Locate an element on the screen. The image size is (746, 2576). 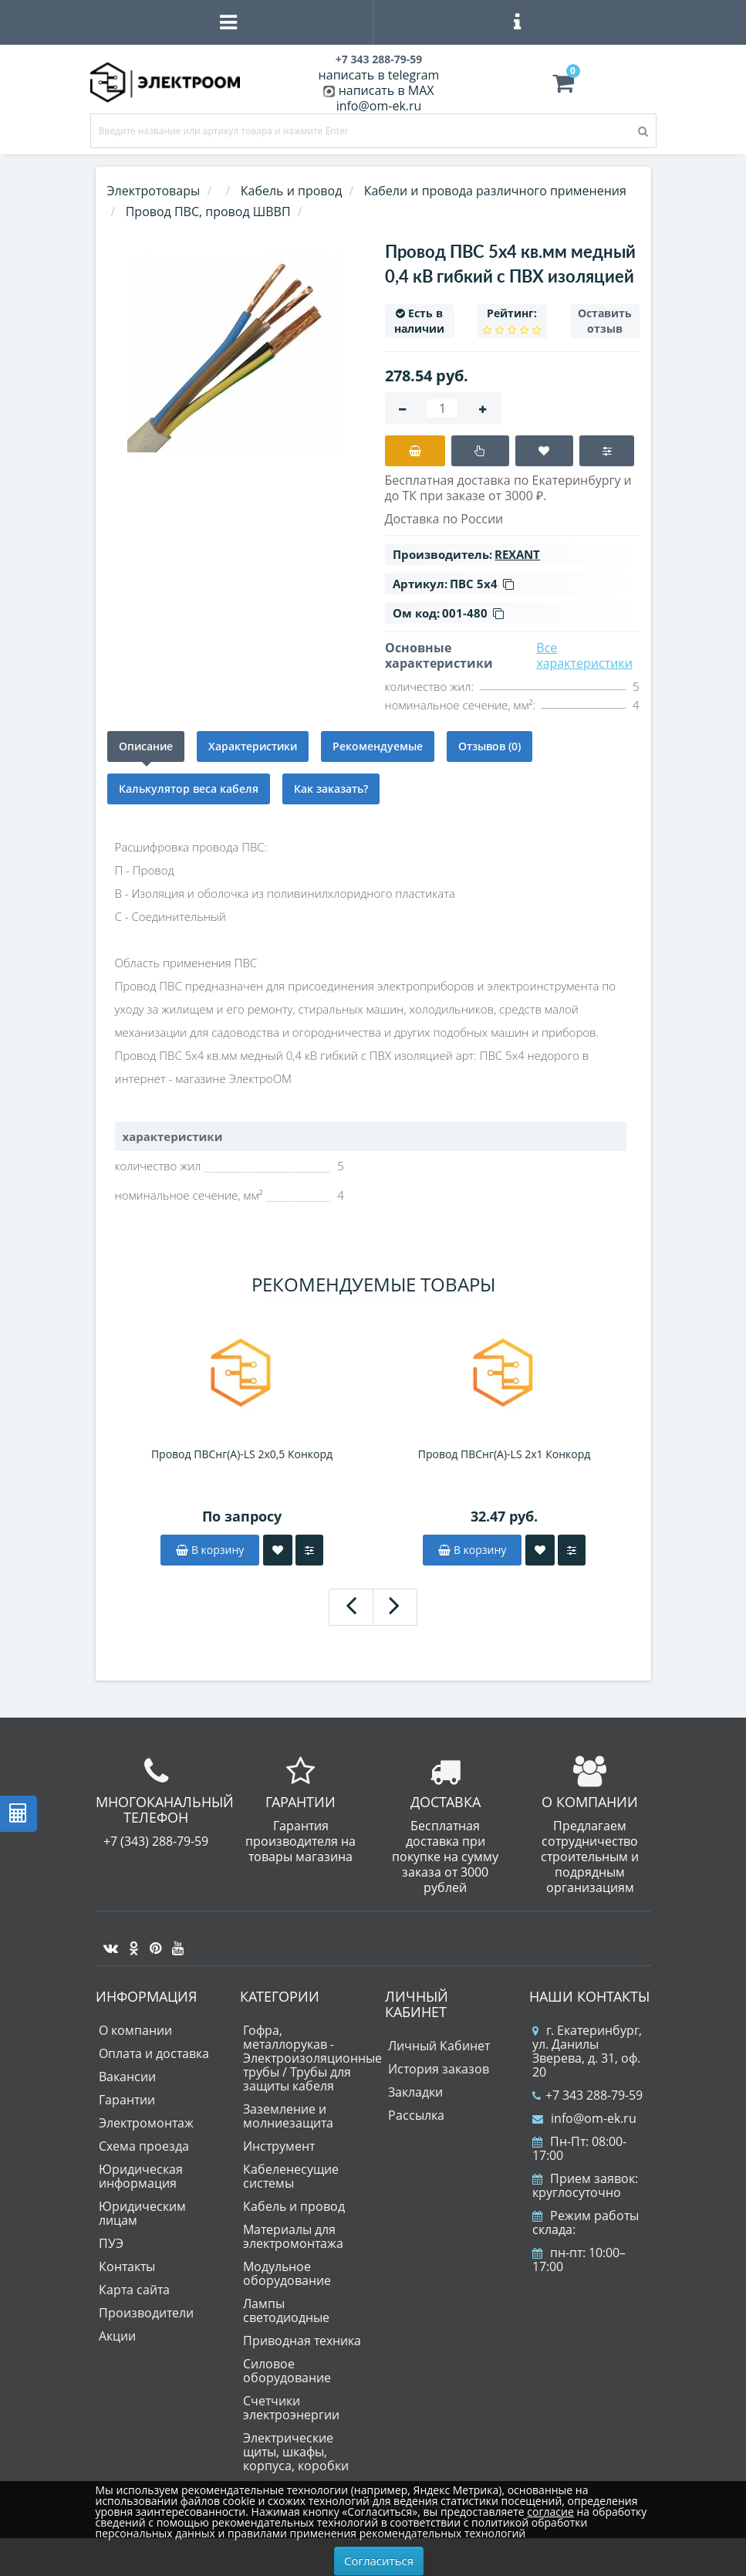
Силовое оборудование is located at coordinates (287, 2370).